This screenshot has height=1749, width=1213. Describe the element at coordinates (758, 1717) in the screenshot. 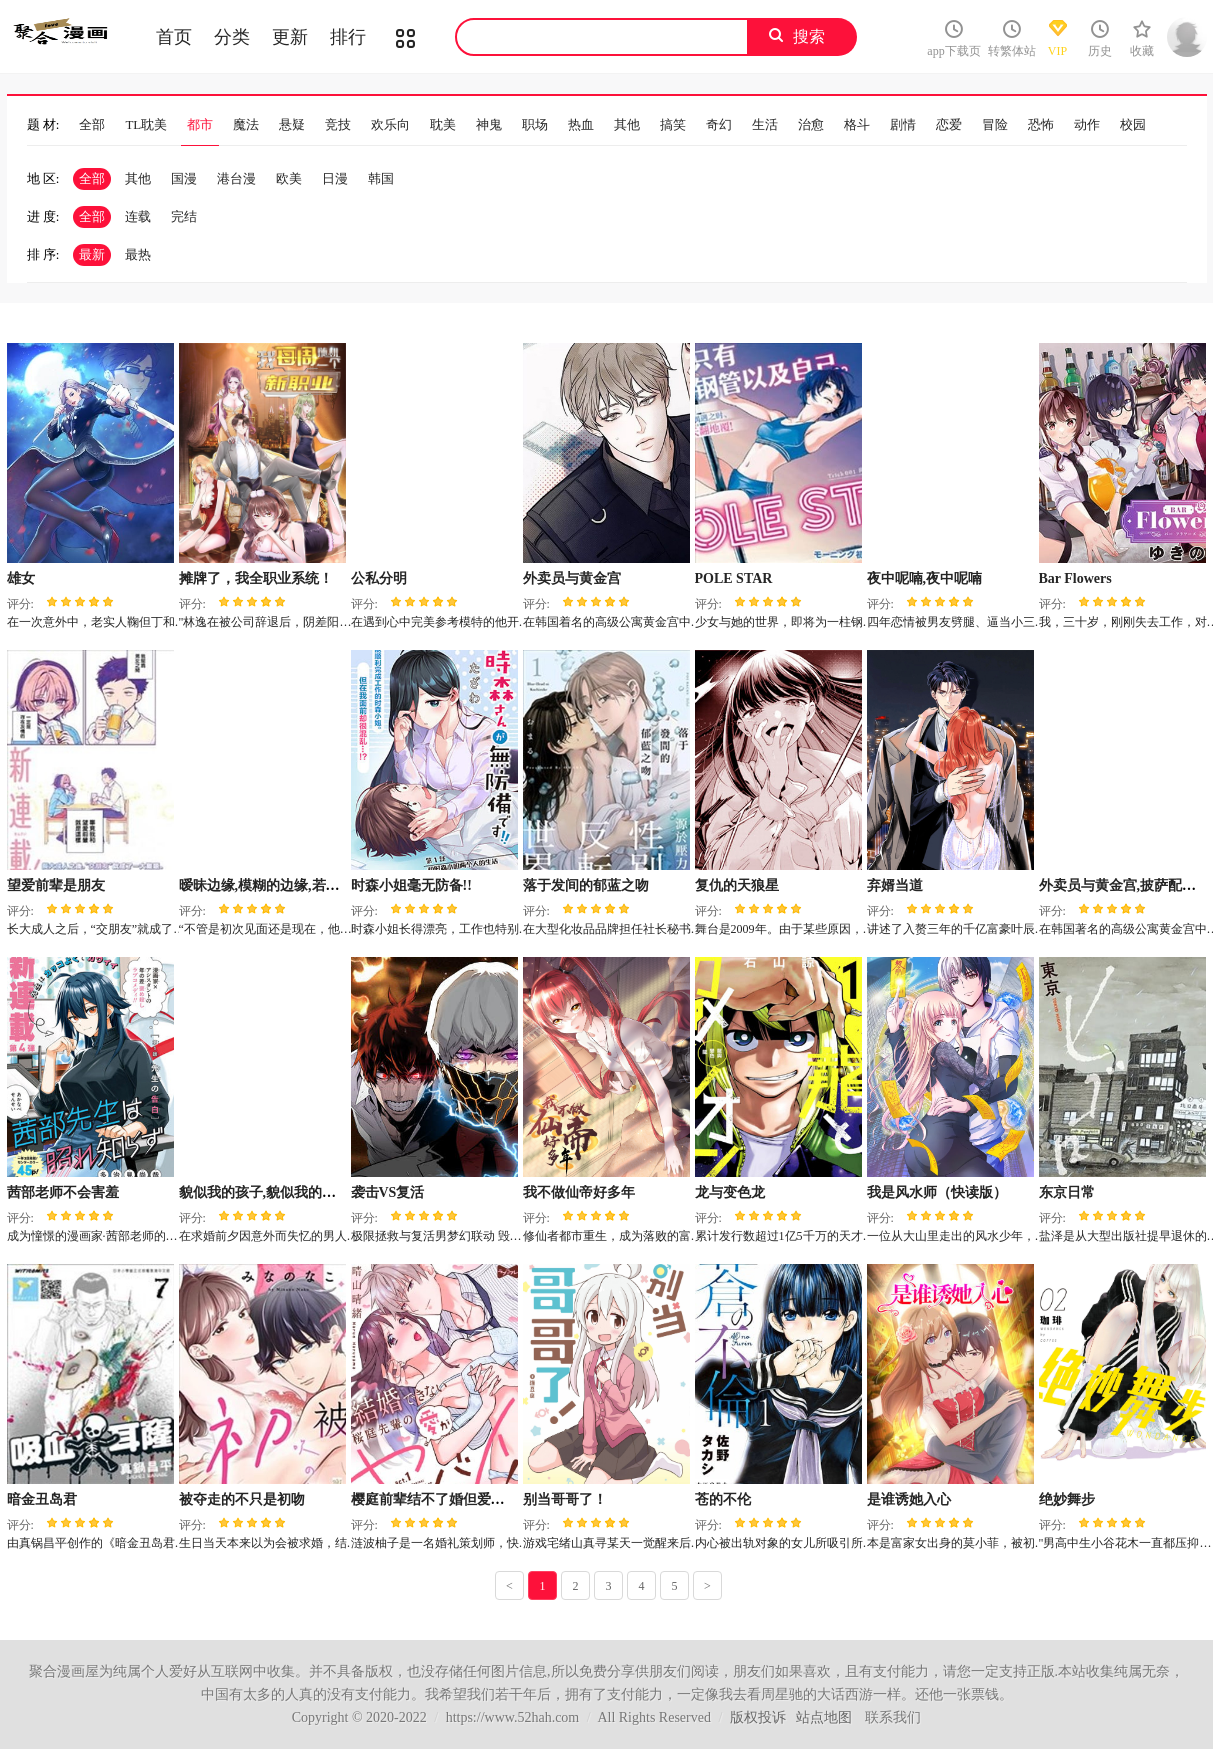

I see `版权投诉` at that location.